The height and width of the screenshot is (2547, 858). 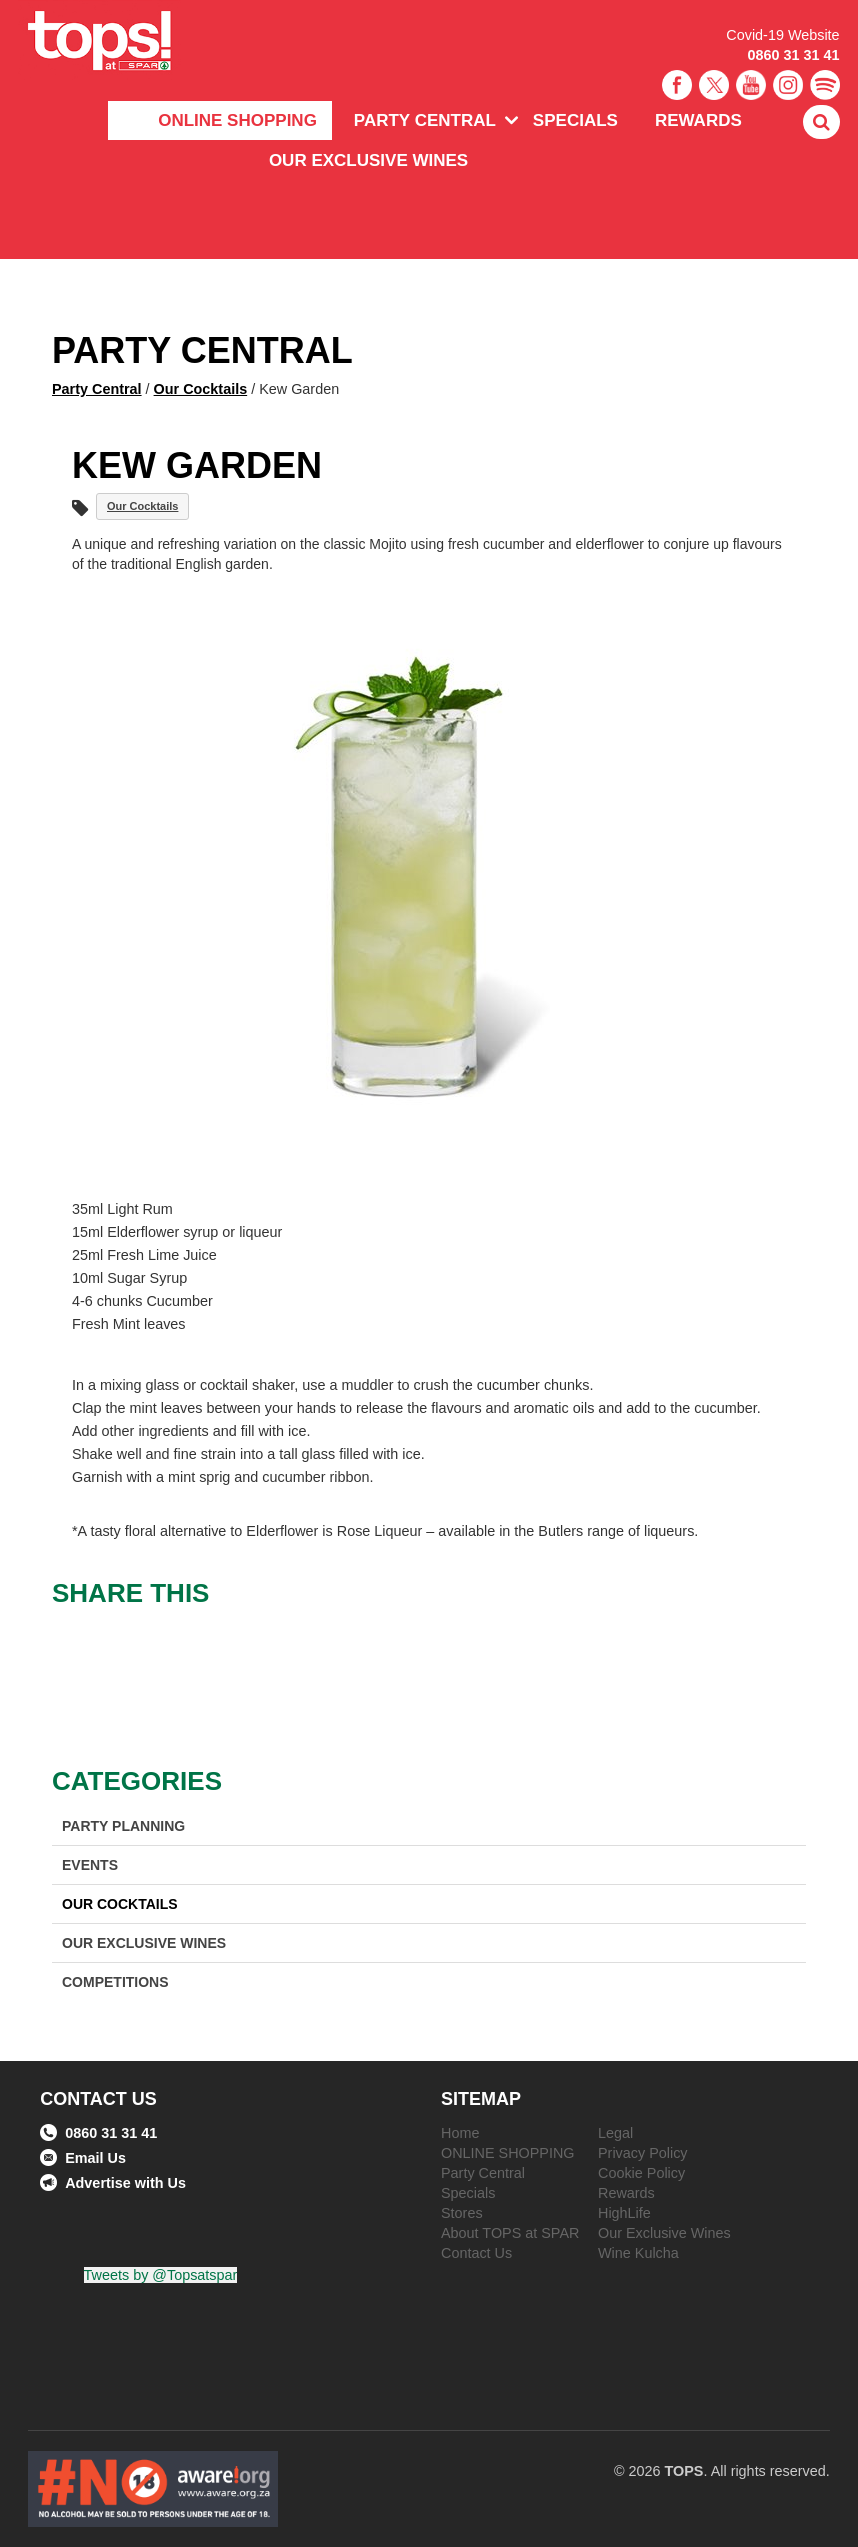 What do you see at coordinates (575, 120) in the screenshot?
I see `Specials` at bounding box center [575, 120].